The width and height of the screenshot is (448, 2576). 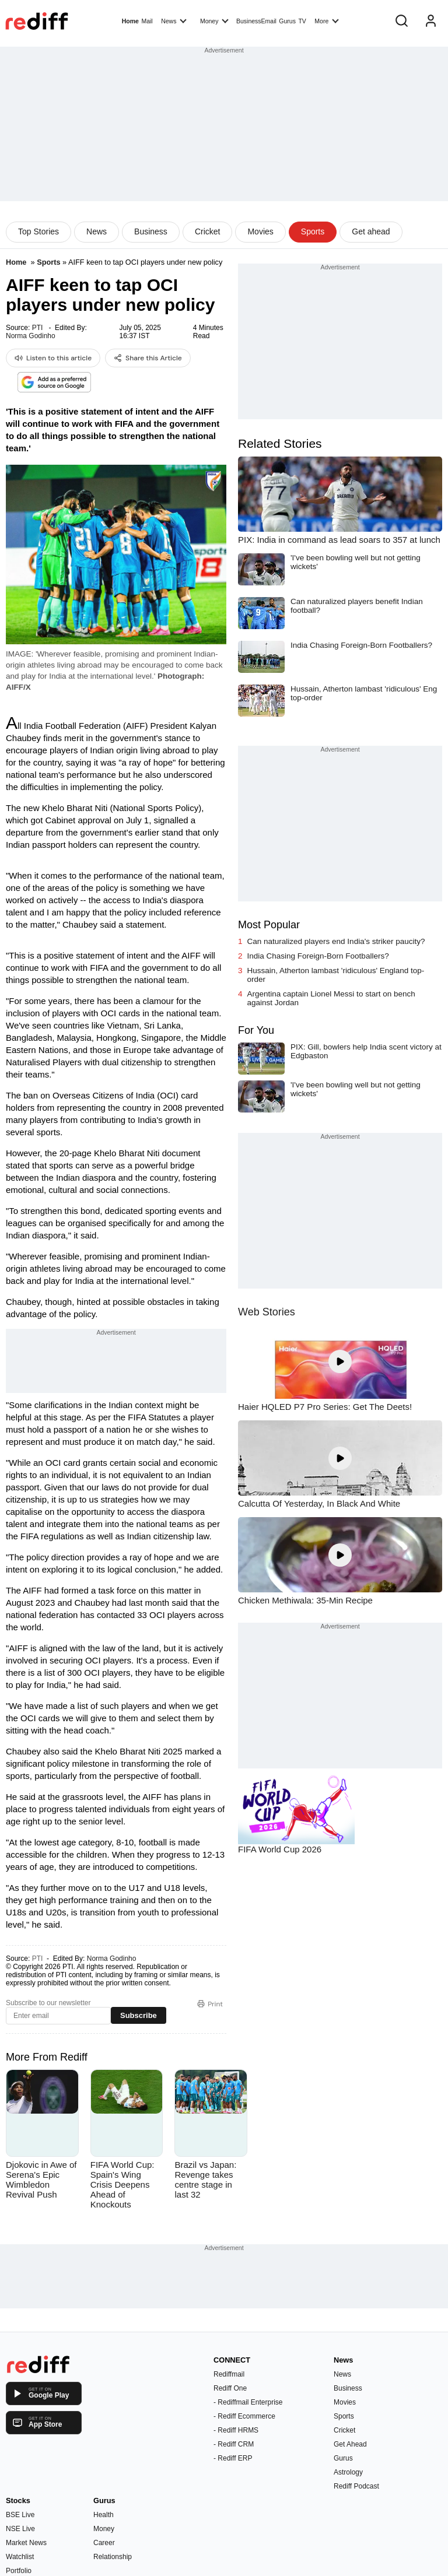 I want to click on Career, so click(x=104, y=2543).